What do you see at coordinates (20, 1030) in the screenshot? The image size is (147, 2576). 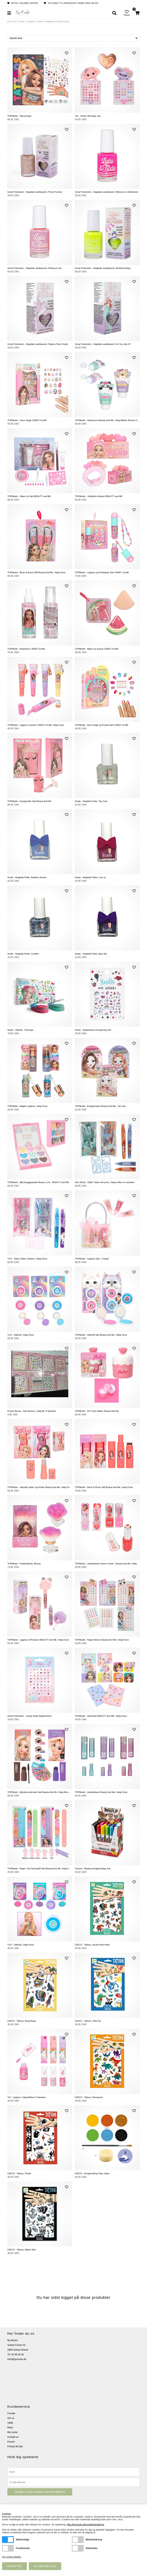 I see `Snails - Hårkalk - Flamingo` at bounding box center [20, 1030].